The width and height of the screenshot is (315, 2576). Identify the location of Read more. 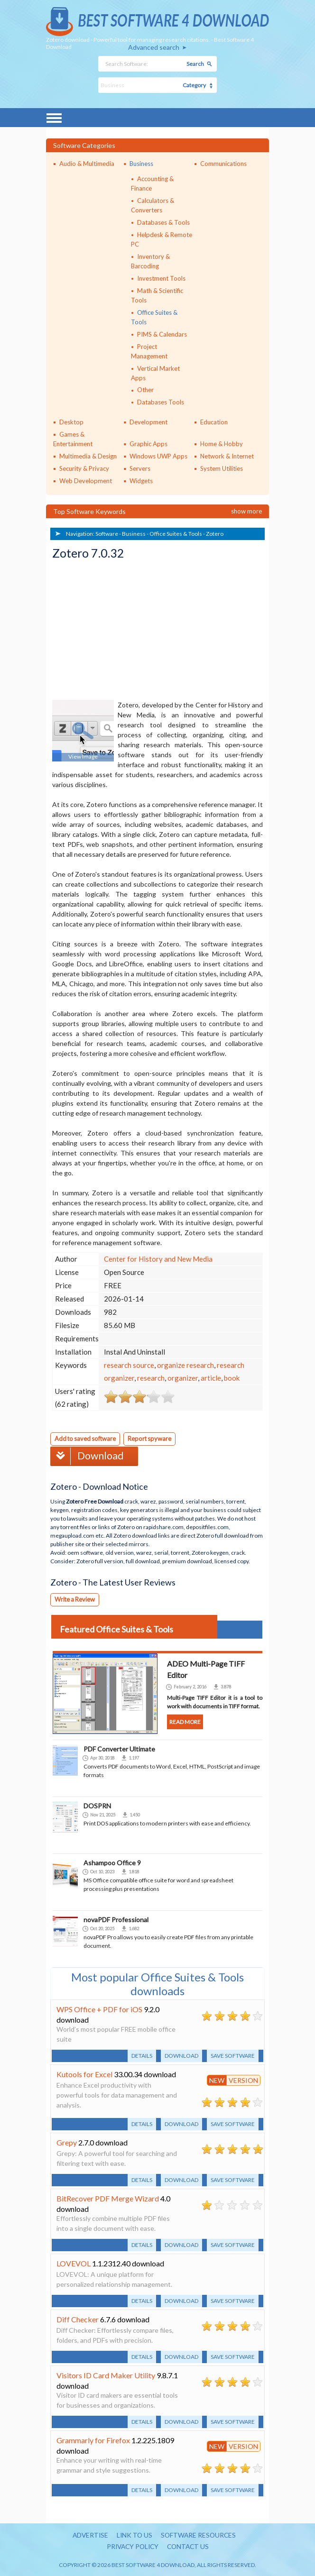
(185, 1720).